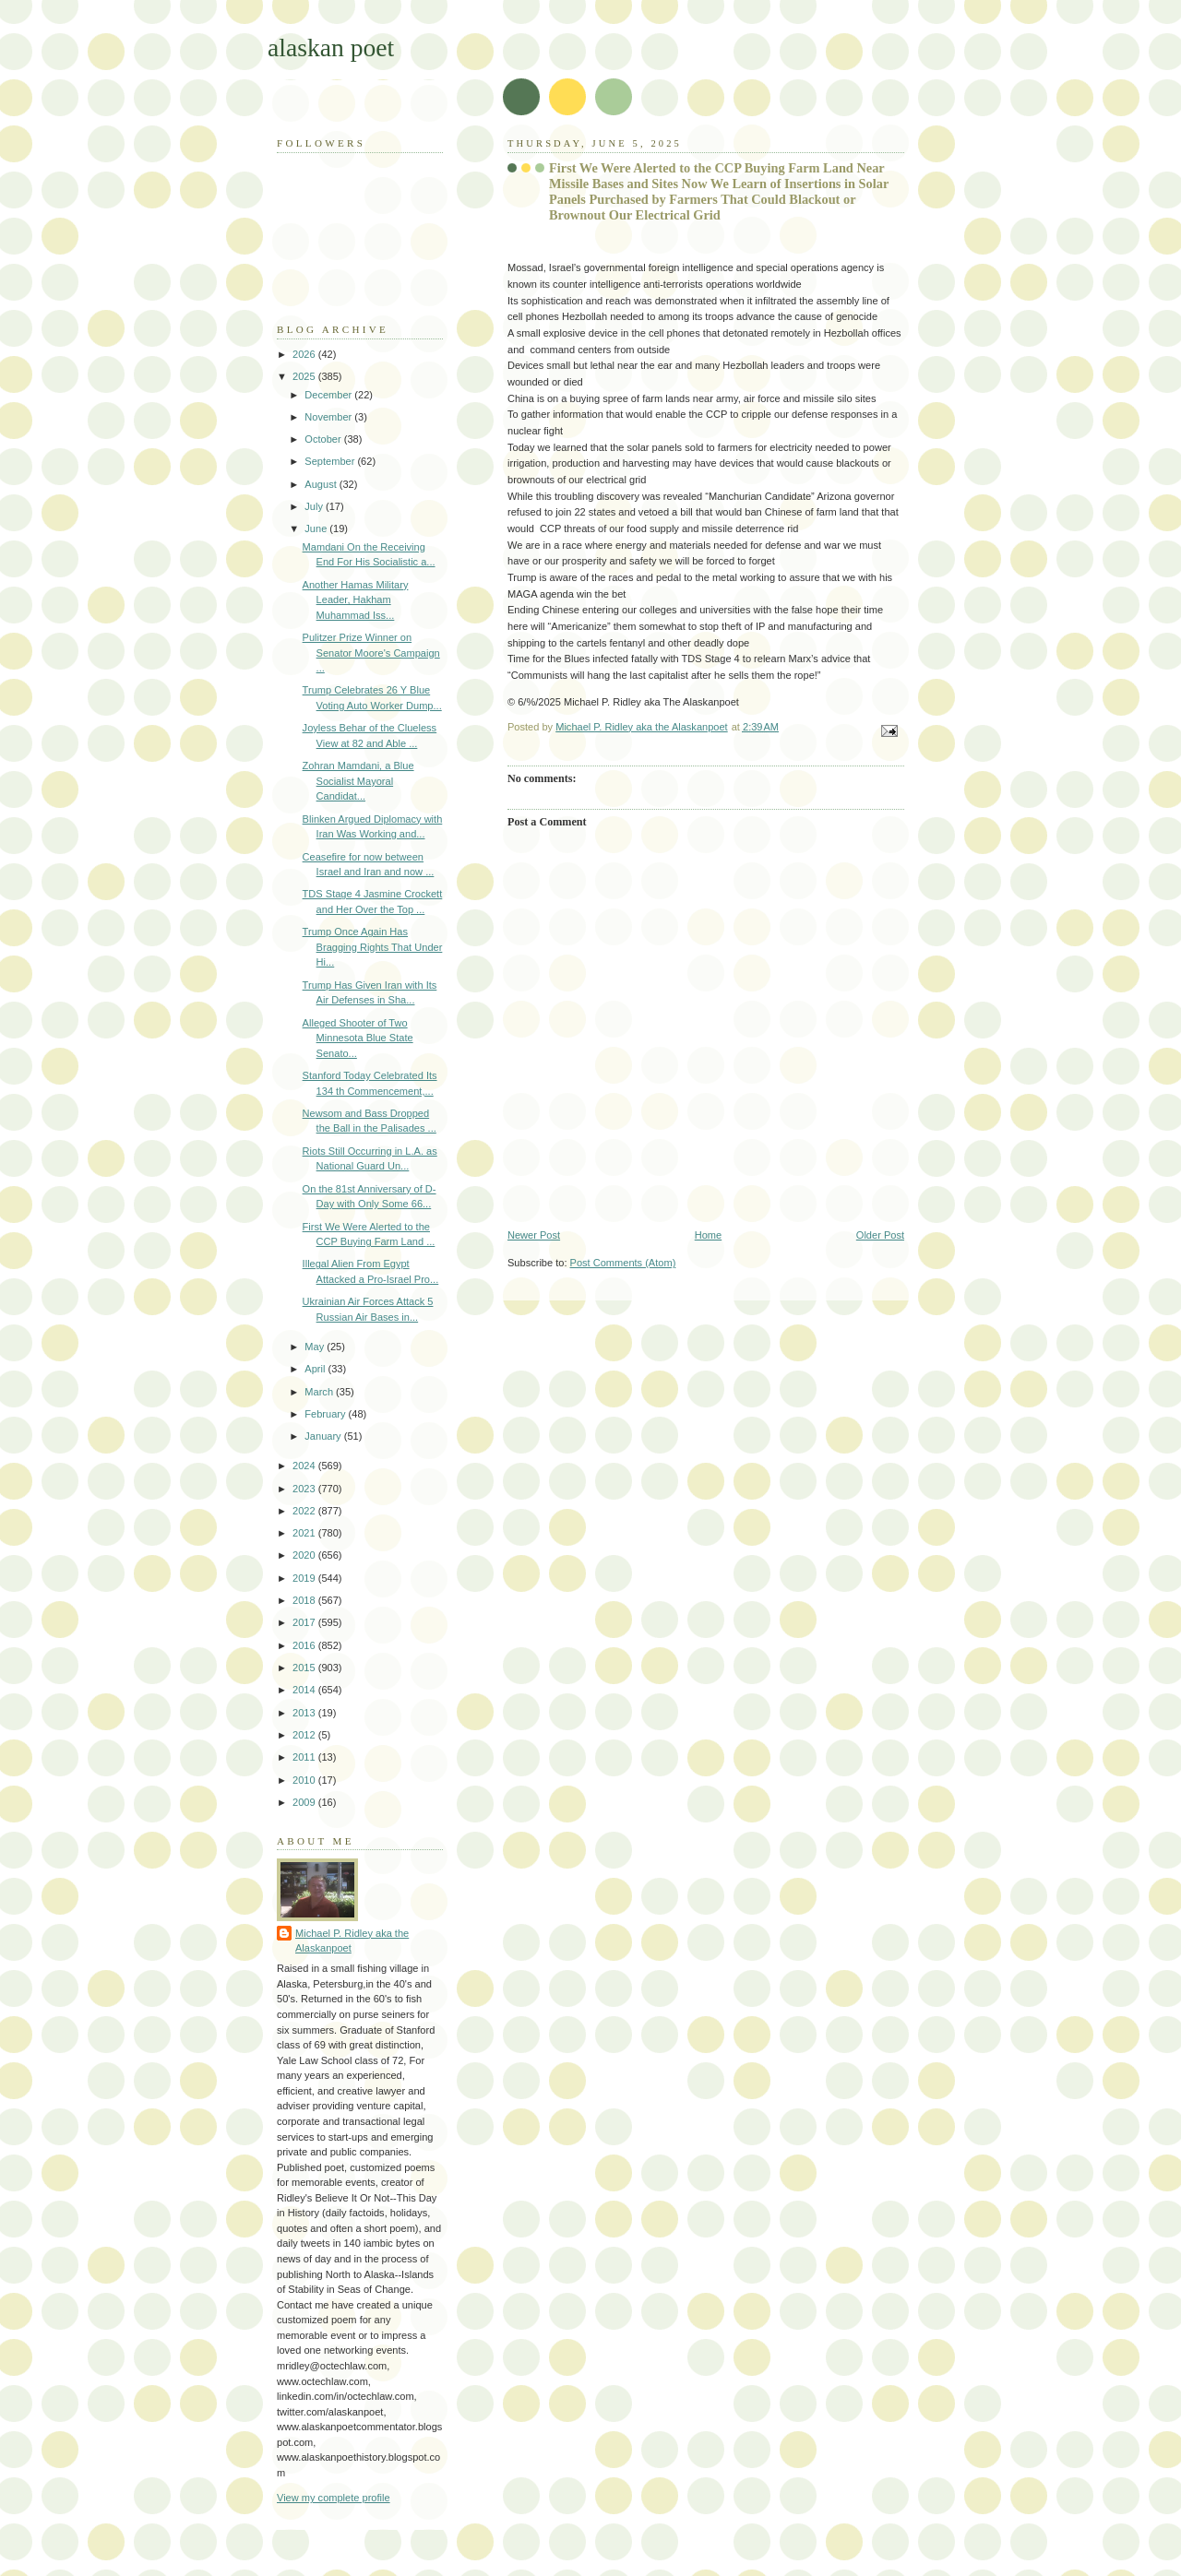  I want to click on Trump Once Again Has Bragging Rights That Under Hi..., so click(373, 946).